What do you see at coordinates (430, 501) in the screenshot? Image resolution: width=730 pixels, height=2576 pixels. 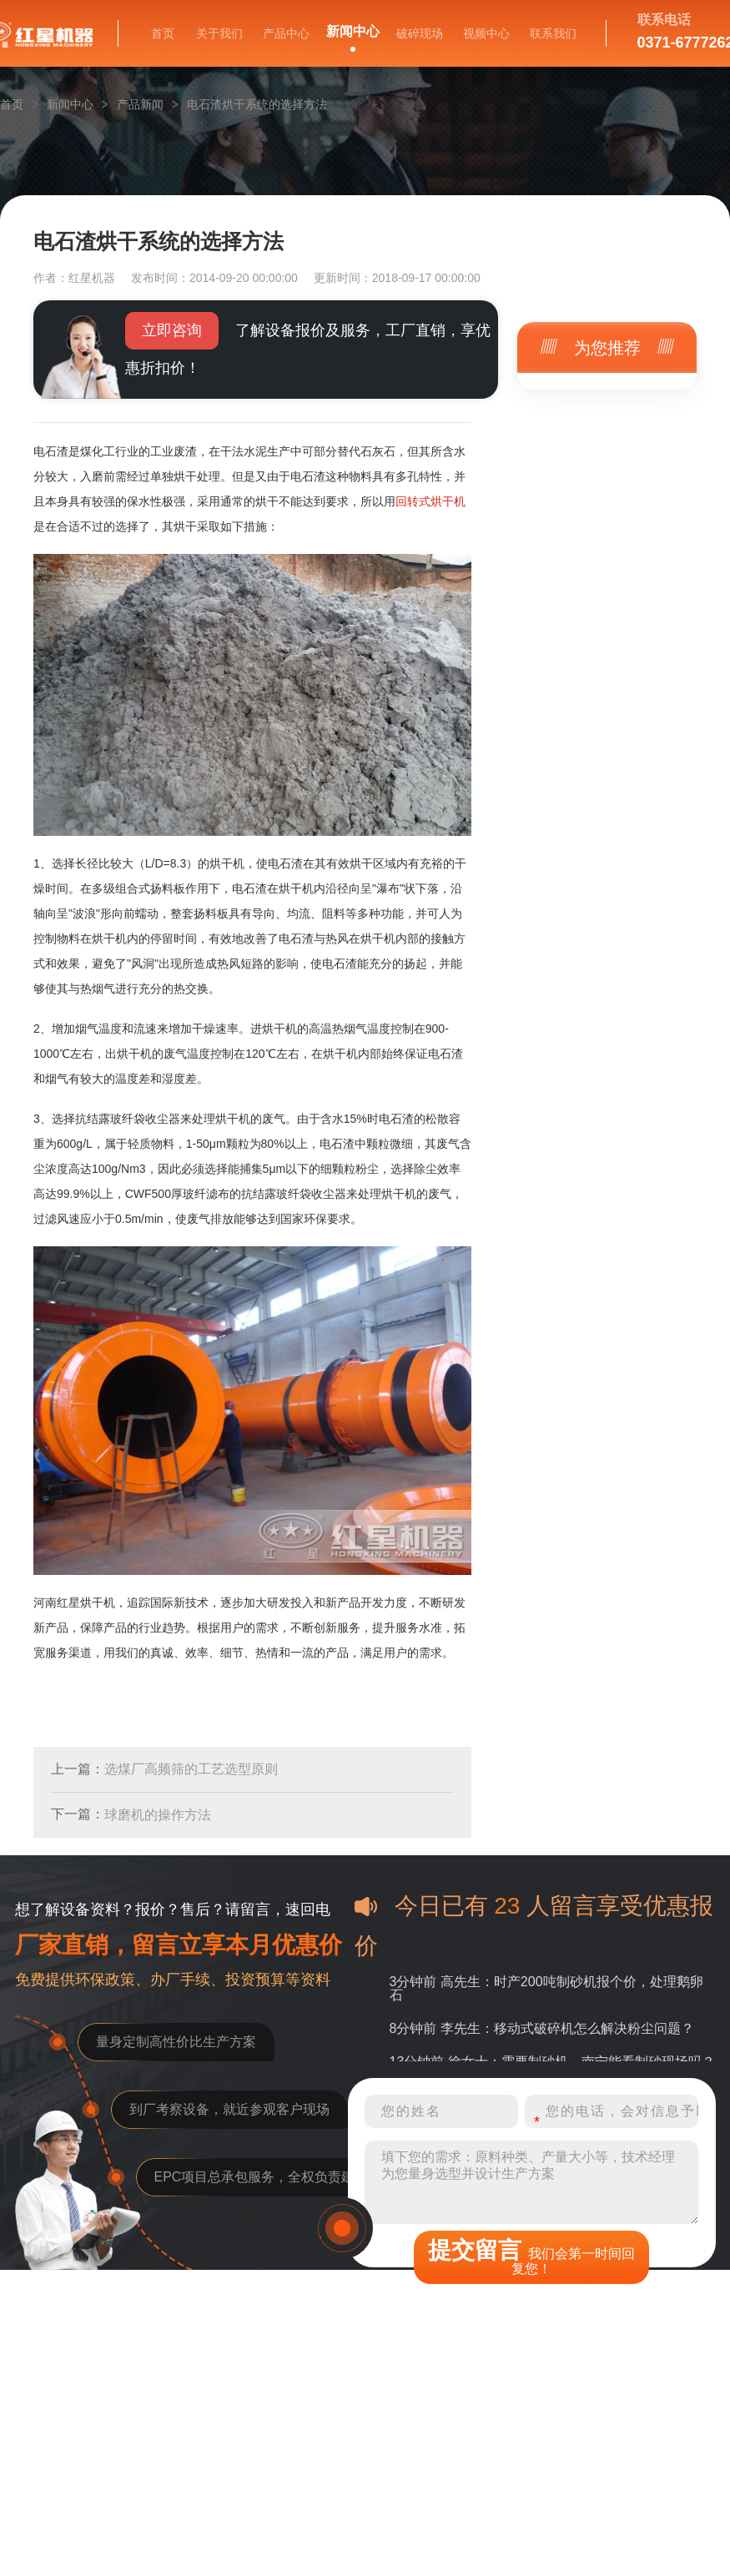 I see `回转式烘干机` at bounding box center [430, 501].